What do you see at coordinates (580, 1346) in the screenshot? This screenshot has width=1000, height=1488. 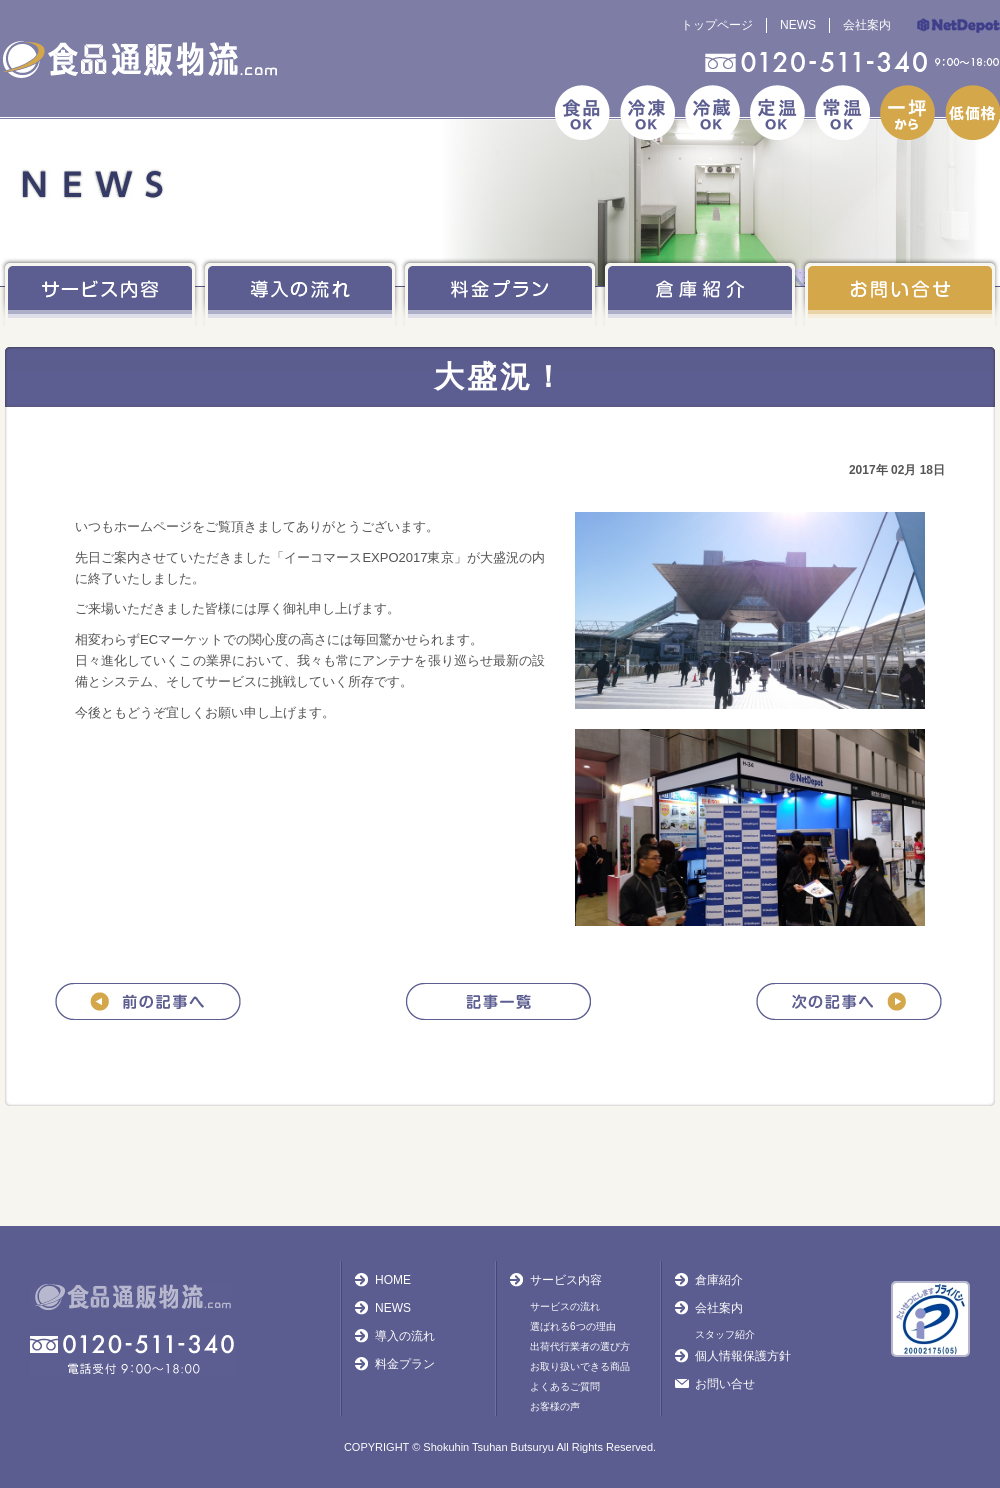 I see `出荷代行業者の選び方` at bounding box center [580, 1346].